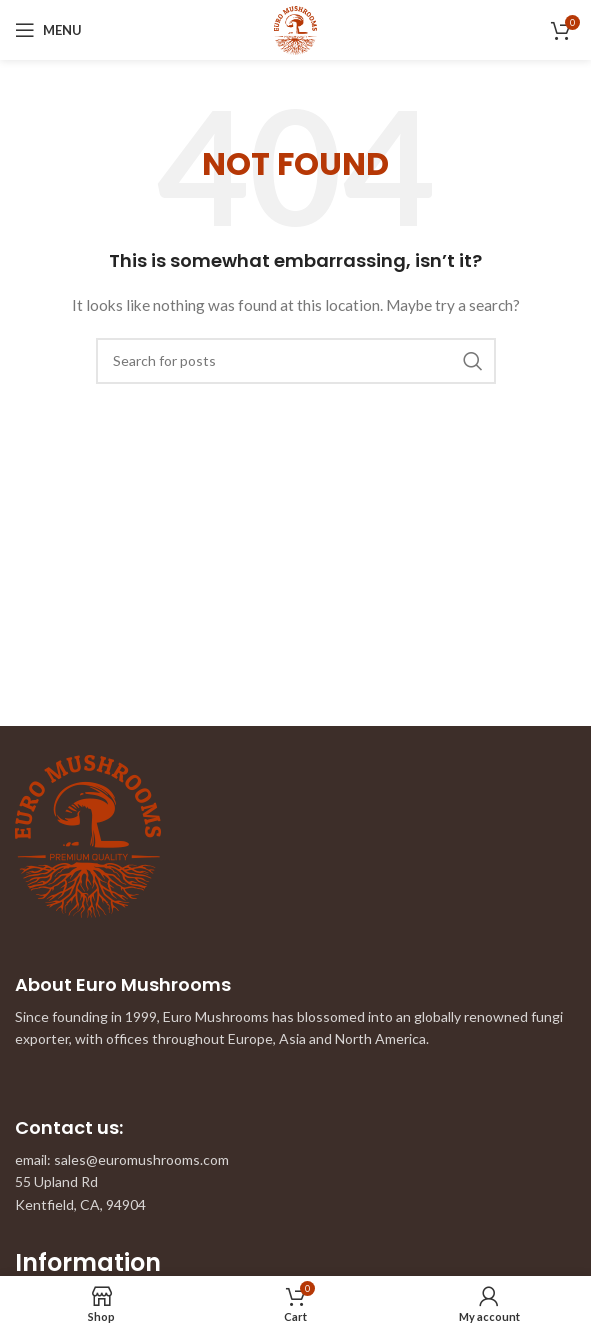 Image resolution: width=591 pixels, height=1331 pixels. What do you see at coordinates (296, 361) in the screenshot?
I see `[Search]` at bounding box center [296, 361].